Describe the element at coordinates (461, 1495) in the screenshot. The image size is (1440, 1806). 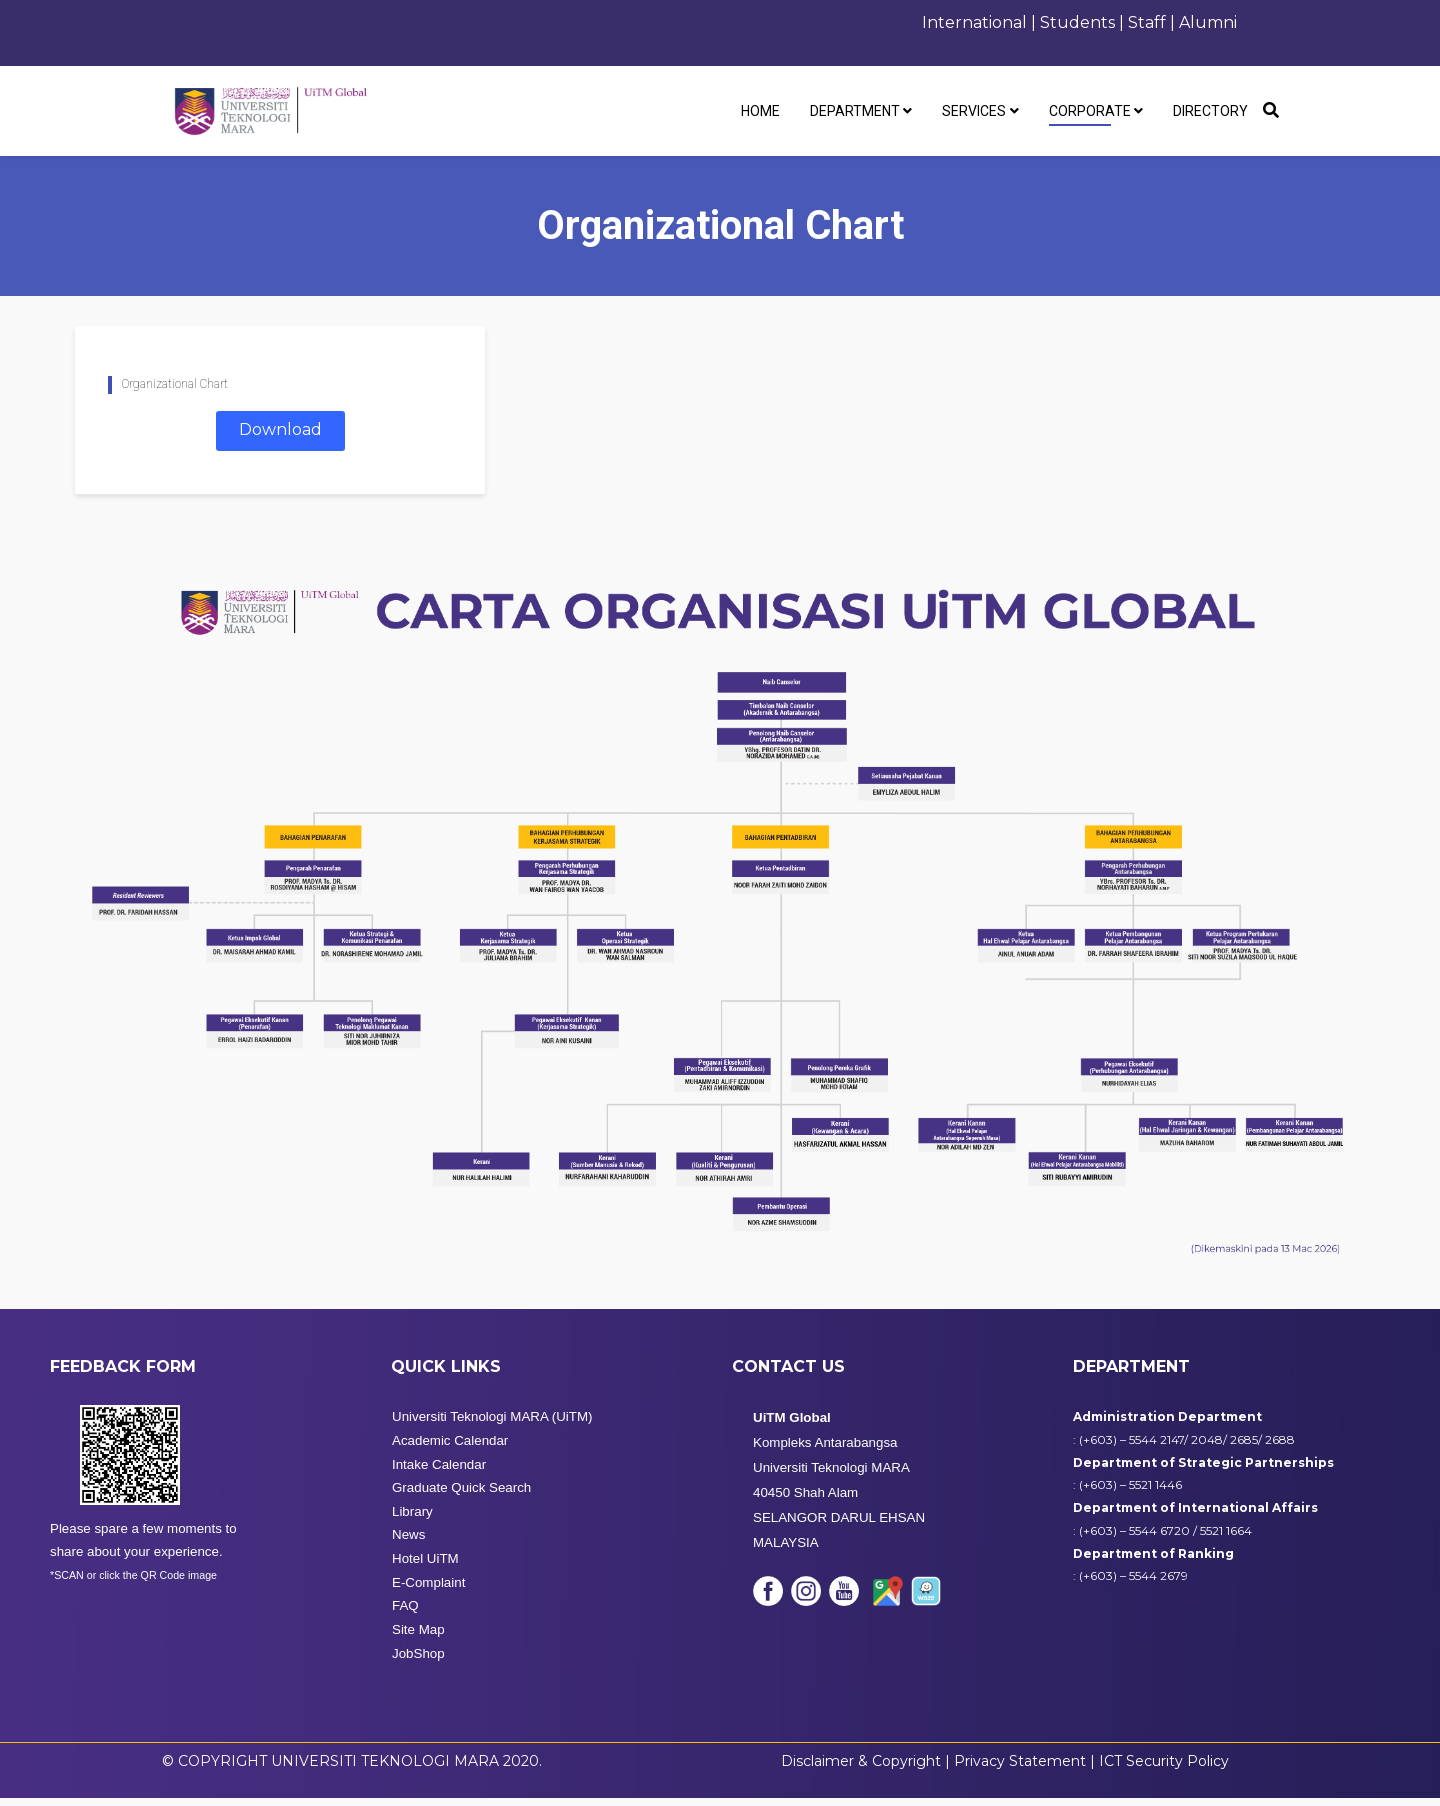
I see `Graduate Quick Search` at that location.